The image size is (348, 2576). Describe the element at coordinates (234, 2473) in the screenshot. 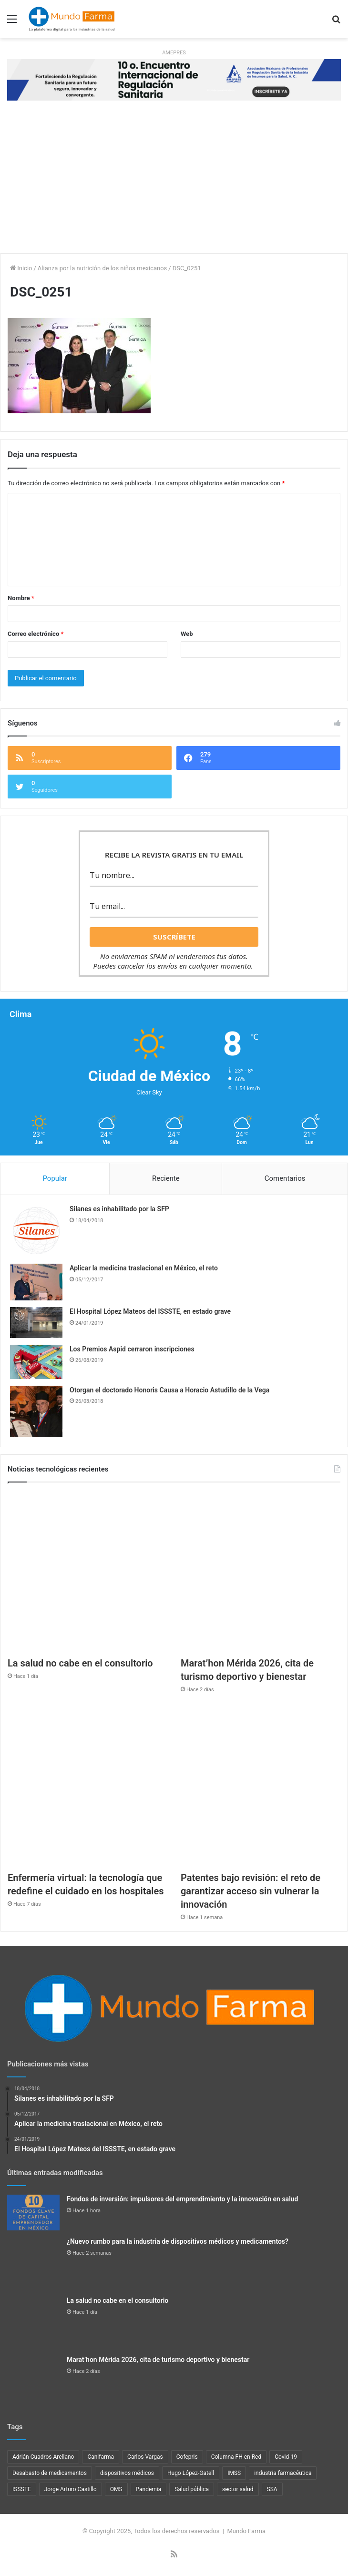

I see `IMSS [IMSS (37 elementos)]` at that location.